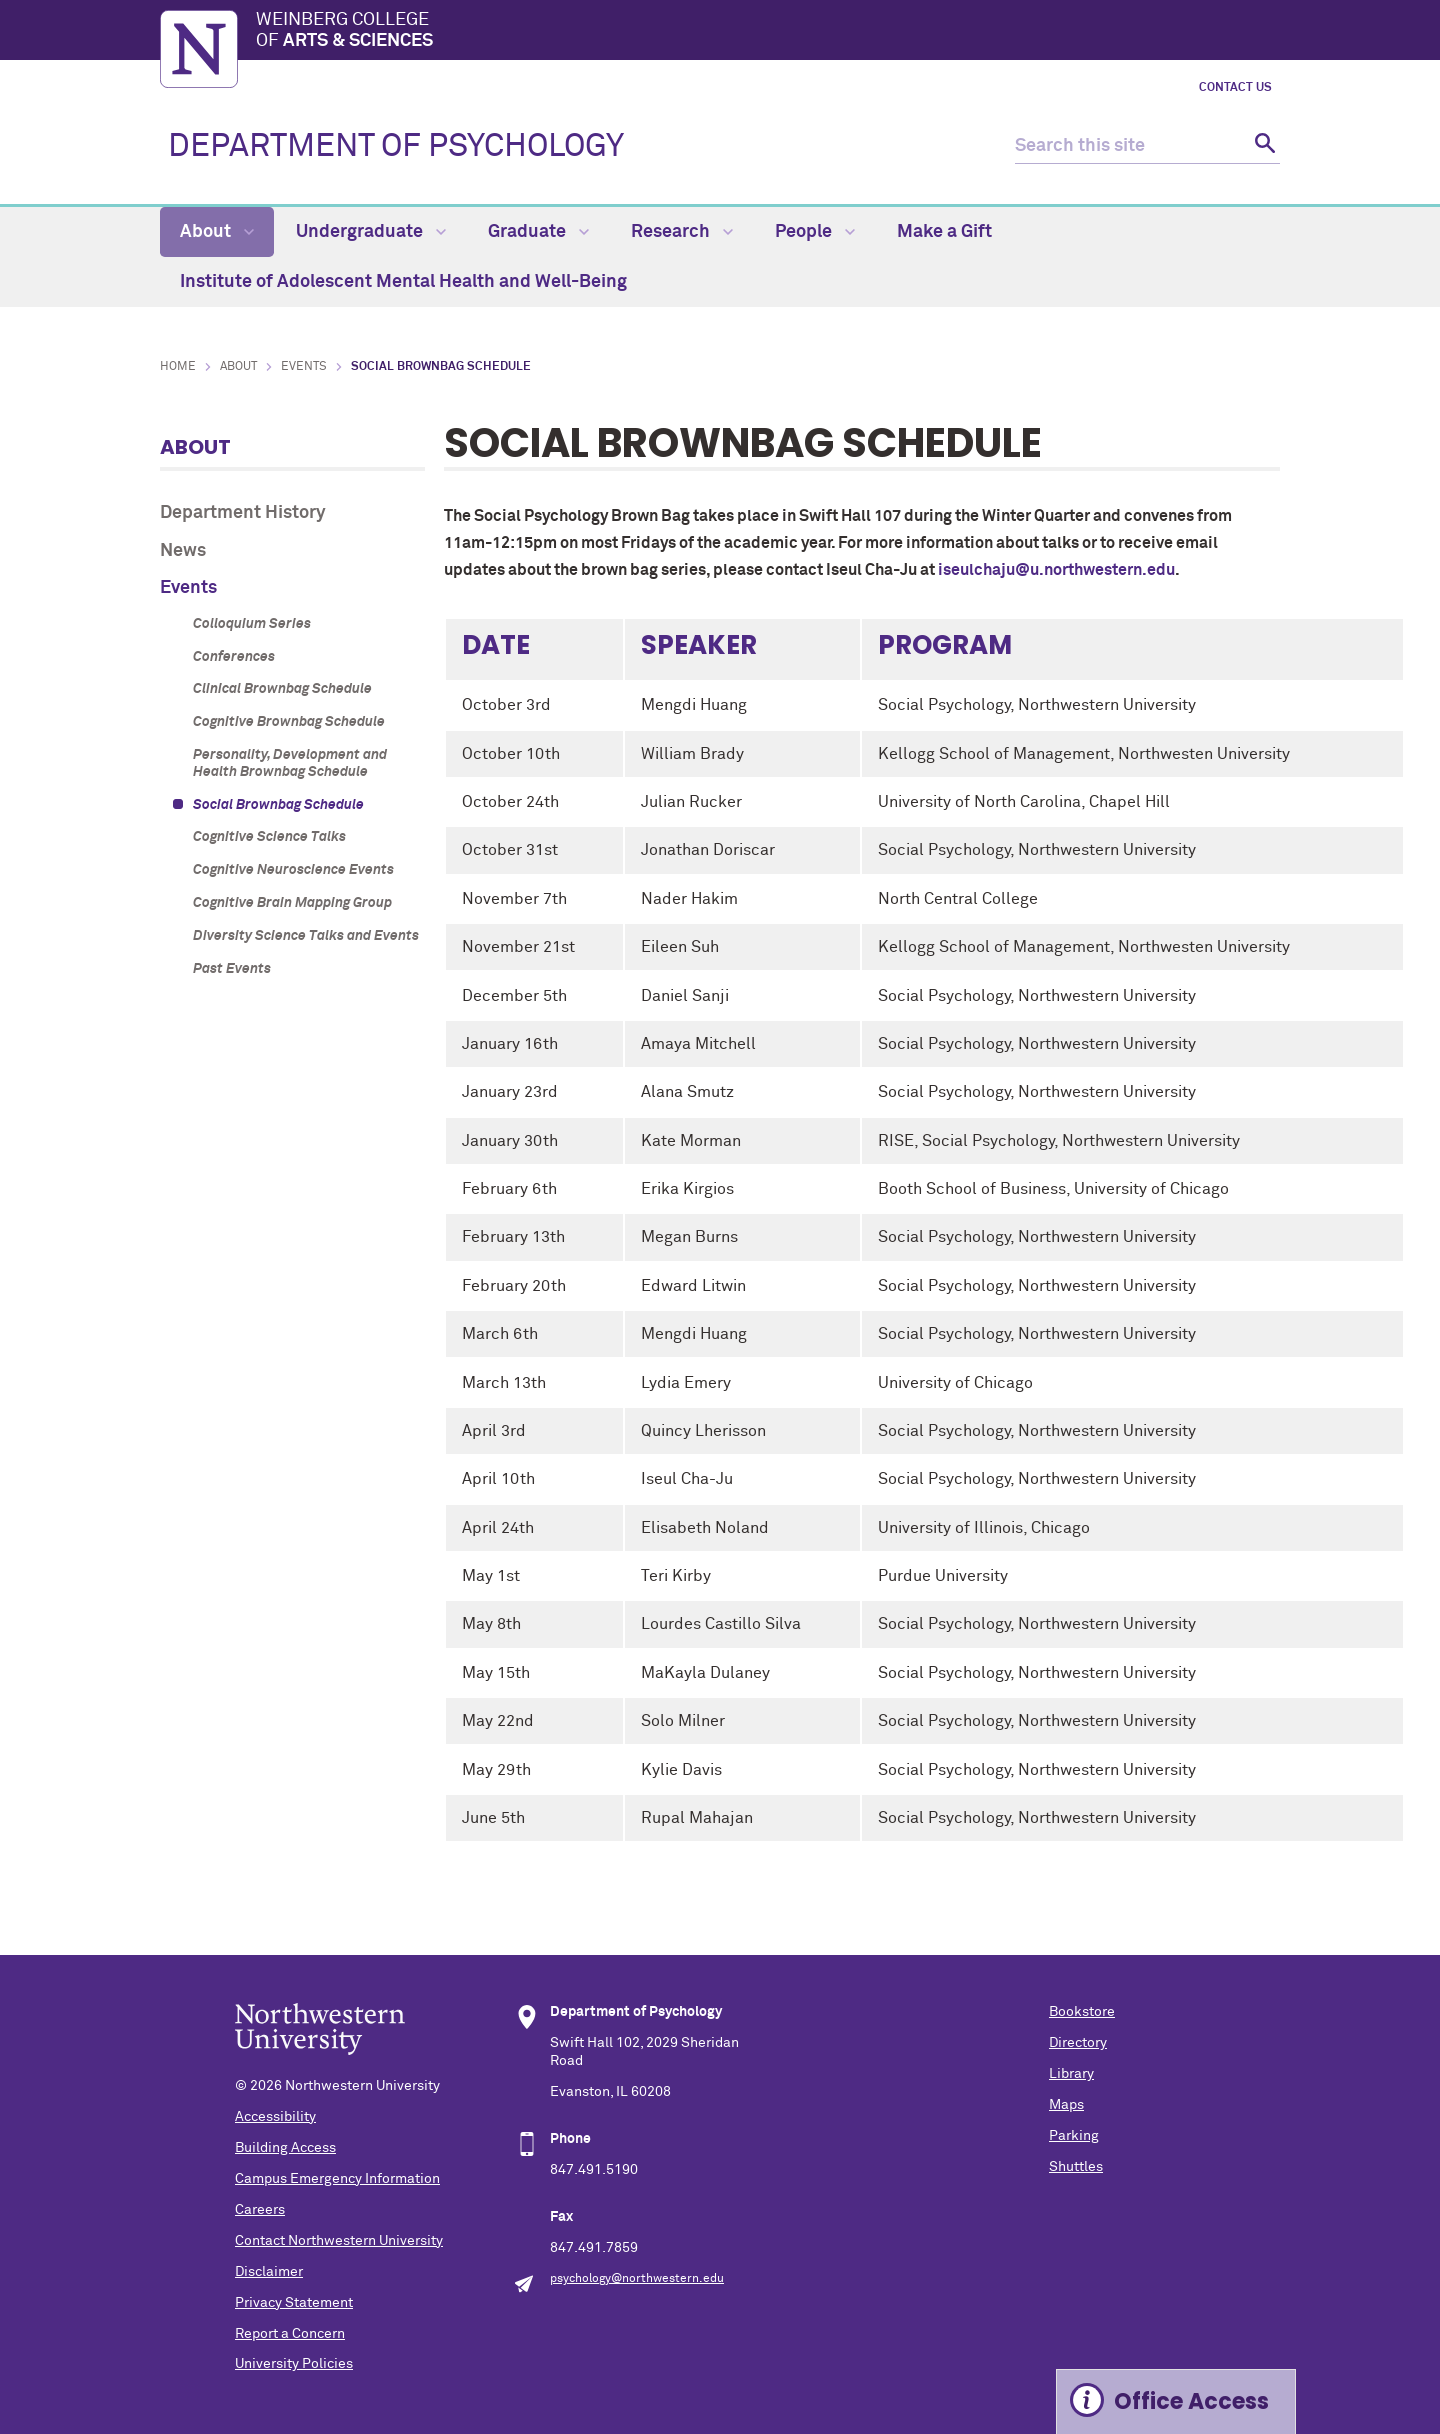 The image size is (1440, 2434). What do you see at coordinates (290, 763) in the screenshot?
I see `Personality, Development and Health Brownbag Schedule` at bounding box center [290, 763].